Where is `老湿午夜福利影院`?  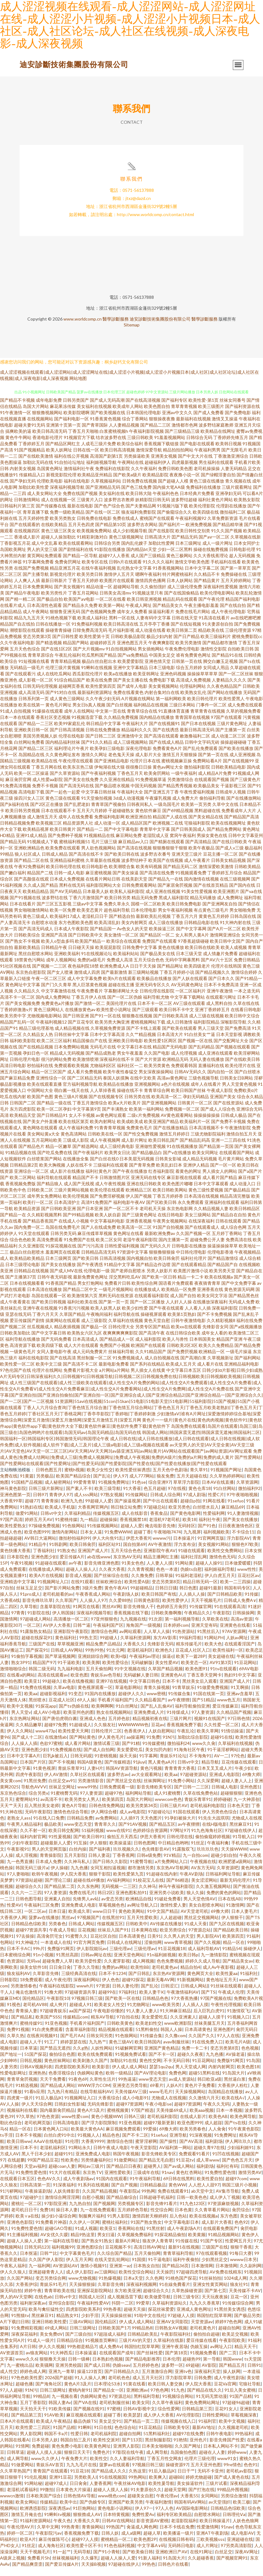 老湿午夜福利影院 is located at coordinates (140, 1248).